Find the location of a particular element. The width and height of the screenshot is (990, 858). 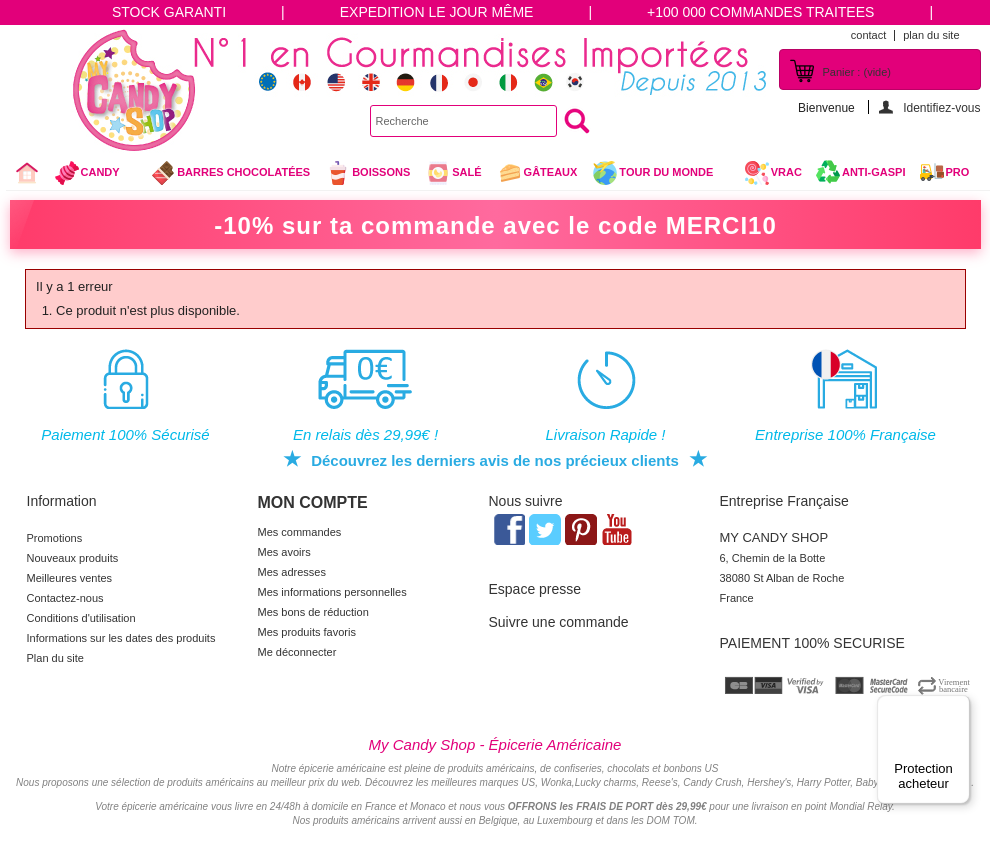

gâteaux is located at coordinates (537, 173).